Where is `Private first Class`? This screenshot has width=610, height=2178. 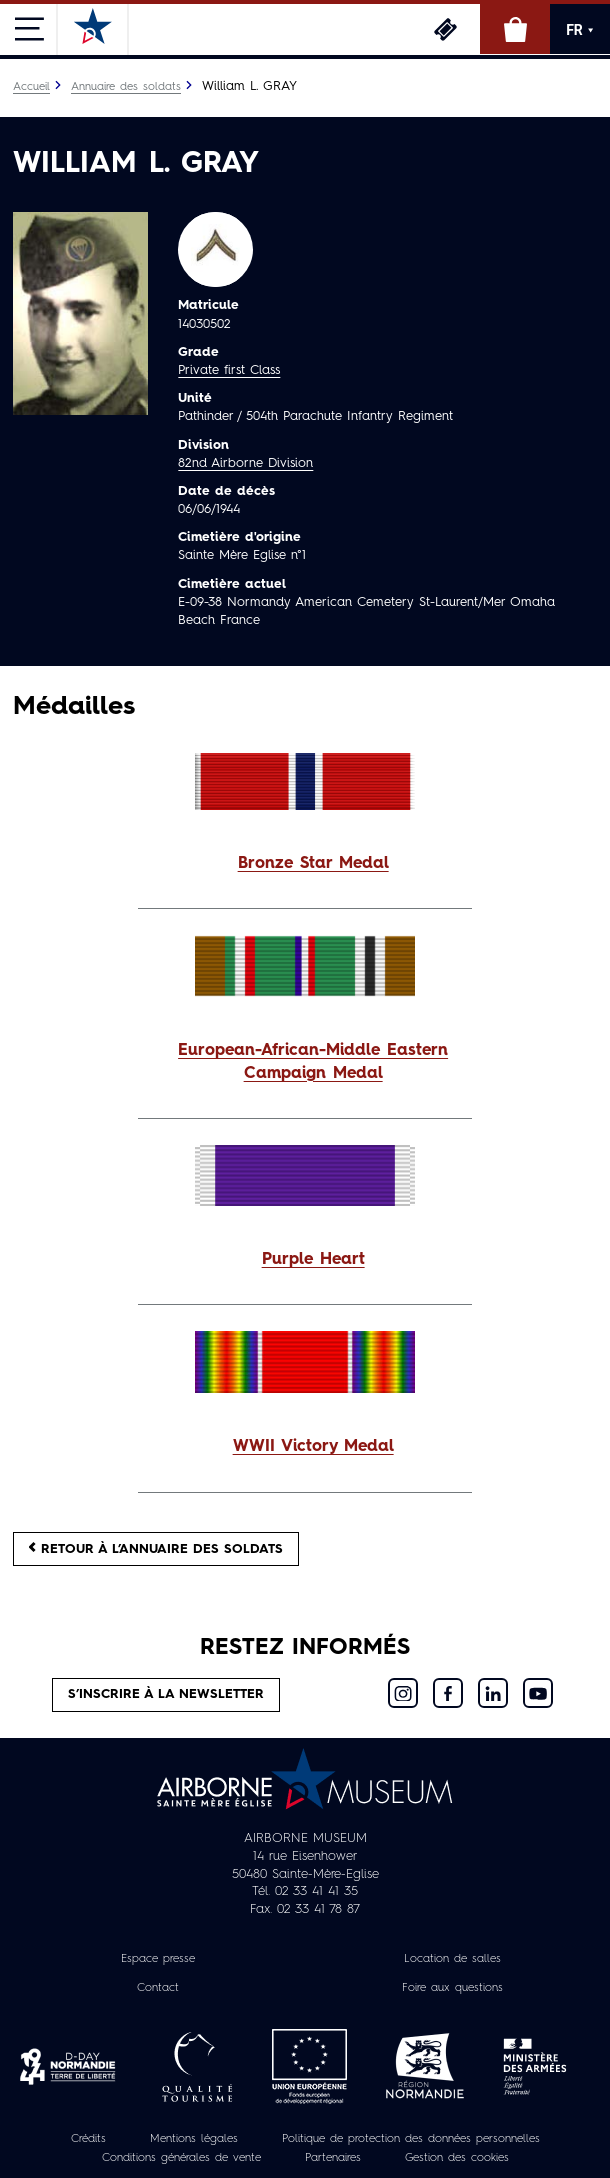
Private first Class is located at coordinates (229, 370).